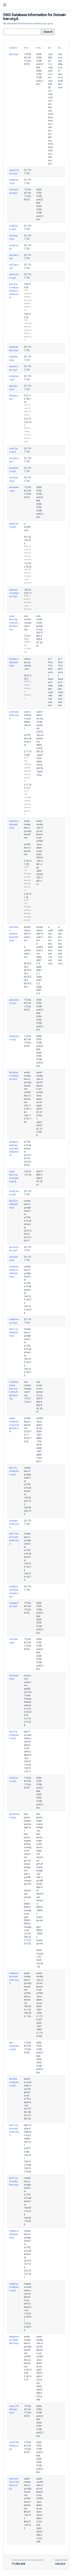  What do you see at coordinates (14, 1425) in the screenshot?
I see `audio-media.kan.org.il.edgesuite.net.` at bounding box center [14, 1425].